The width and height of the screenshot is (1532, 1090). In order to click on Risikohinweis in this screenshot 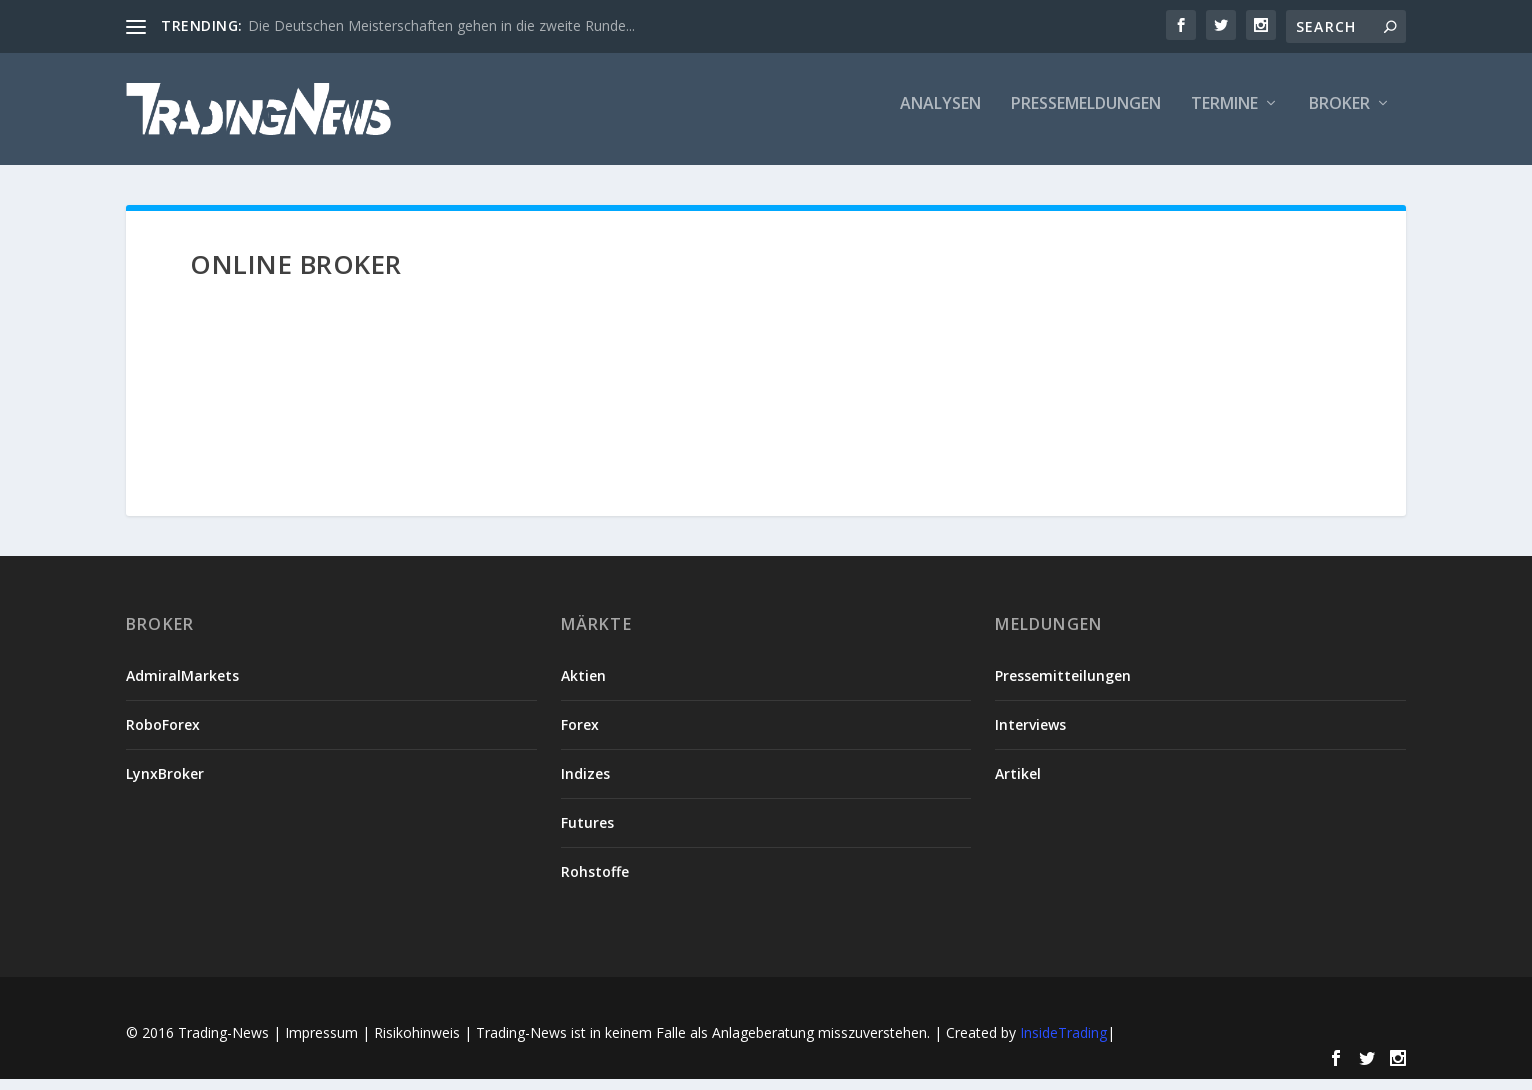, I will do `click(417, 1044)`.